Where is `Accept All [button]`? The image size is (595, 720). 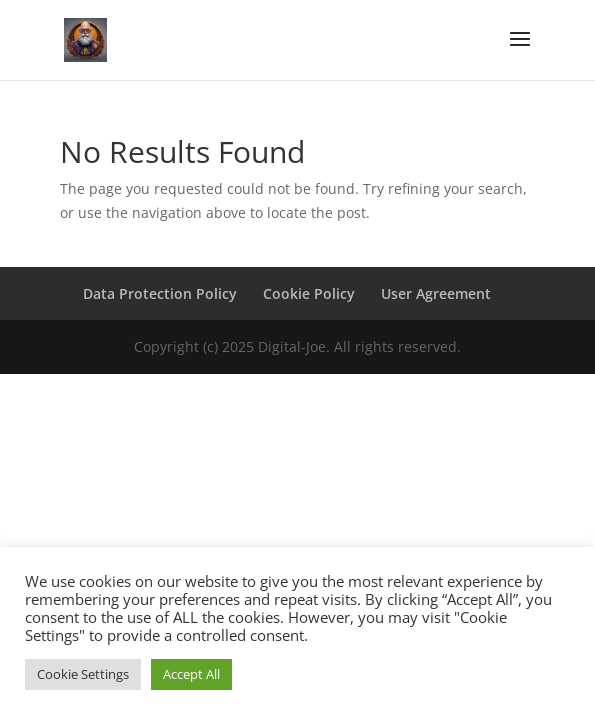
Accept All [button] is located at coordinates (191, 674).